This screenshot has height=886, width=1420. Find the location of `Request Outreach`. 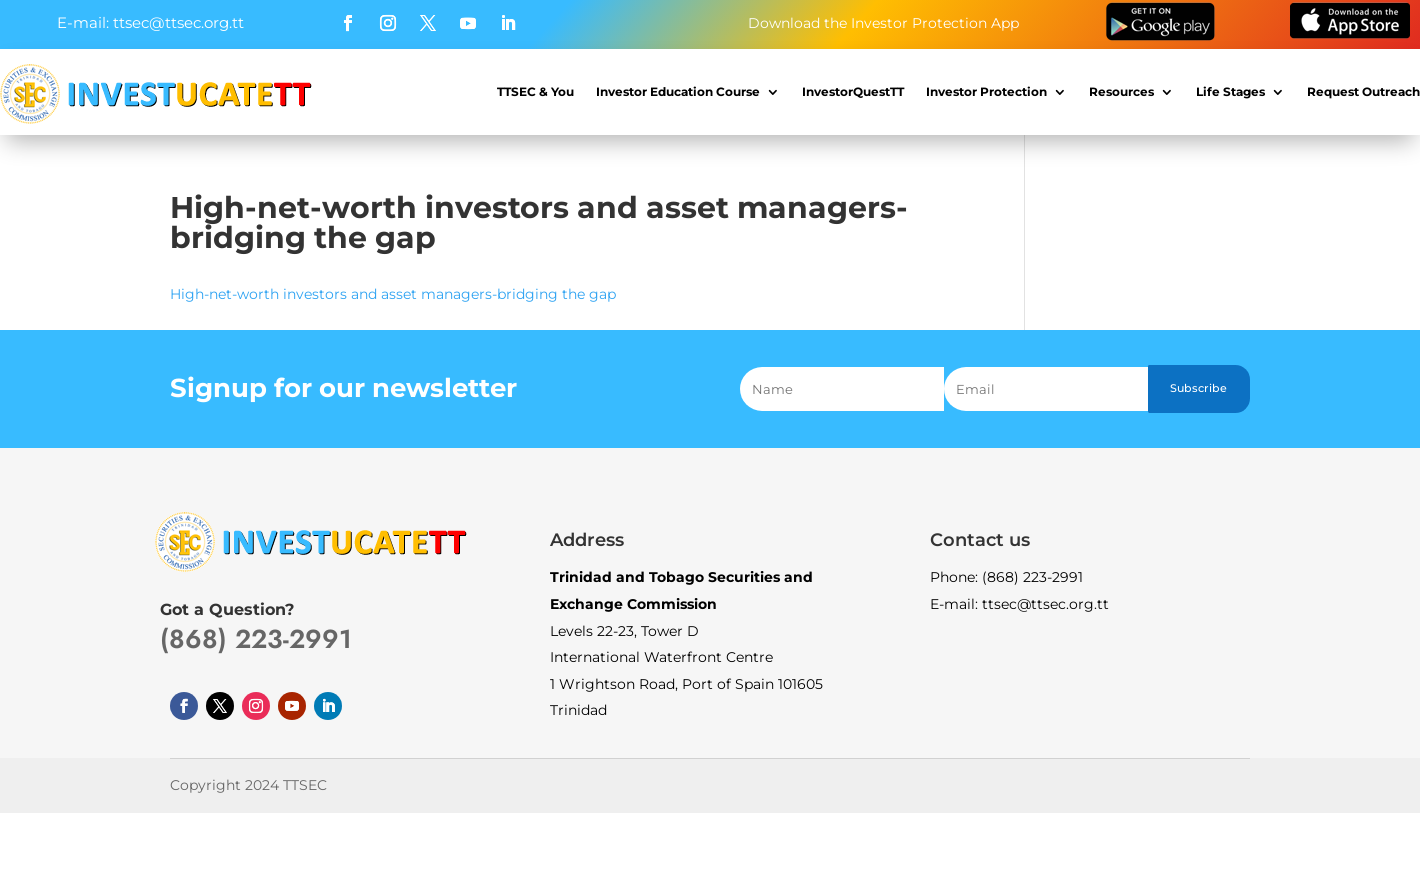

Request Outreach is located at coordinates (1363, 91).